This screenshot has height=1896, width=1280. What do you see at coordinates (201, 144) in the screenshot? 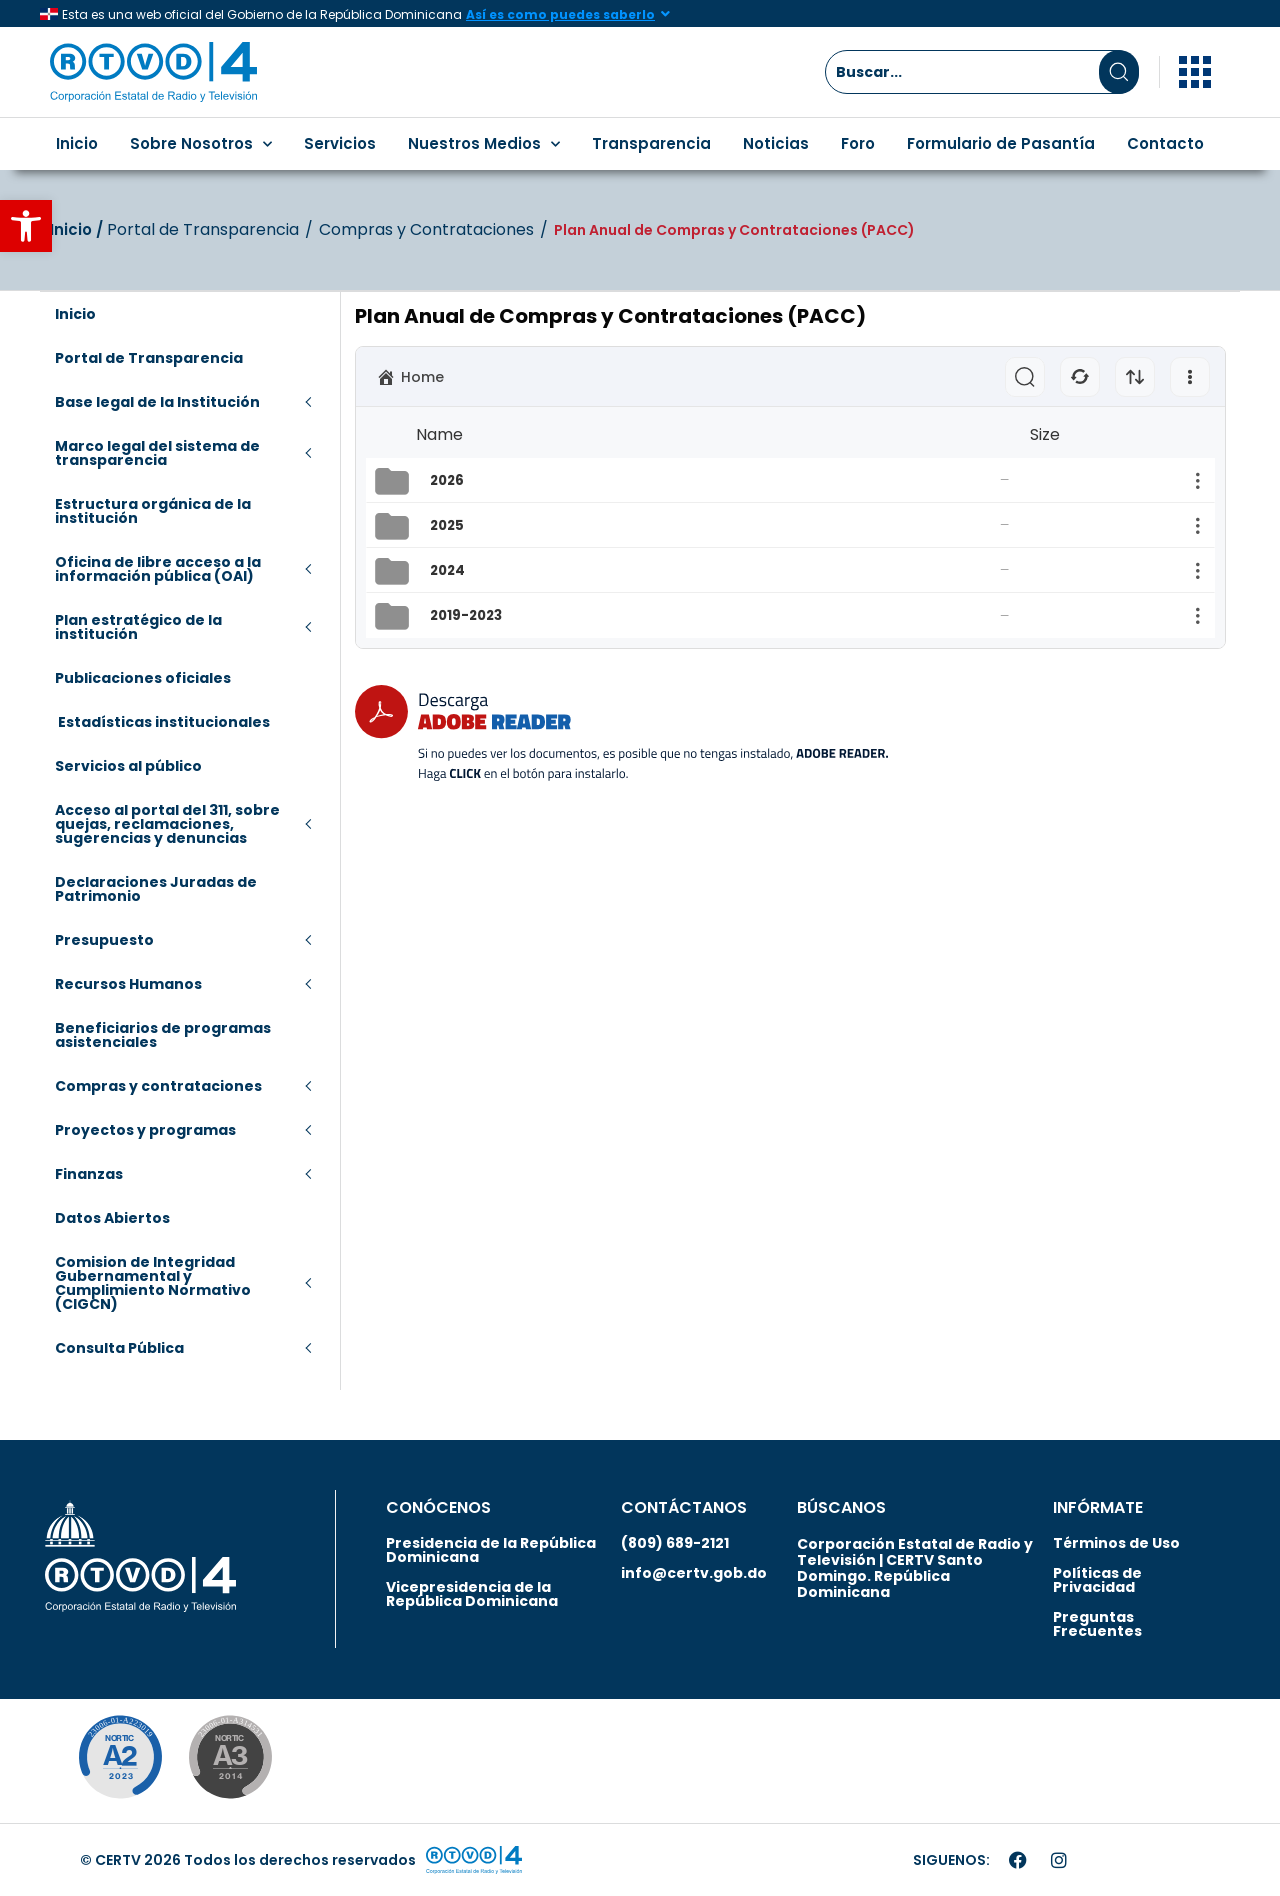
I see `Sobre Nosotros` at bounding box center [201, 144].